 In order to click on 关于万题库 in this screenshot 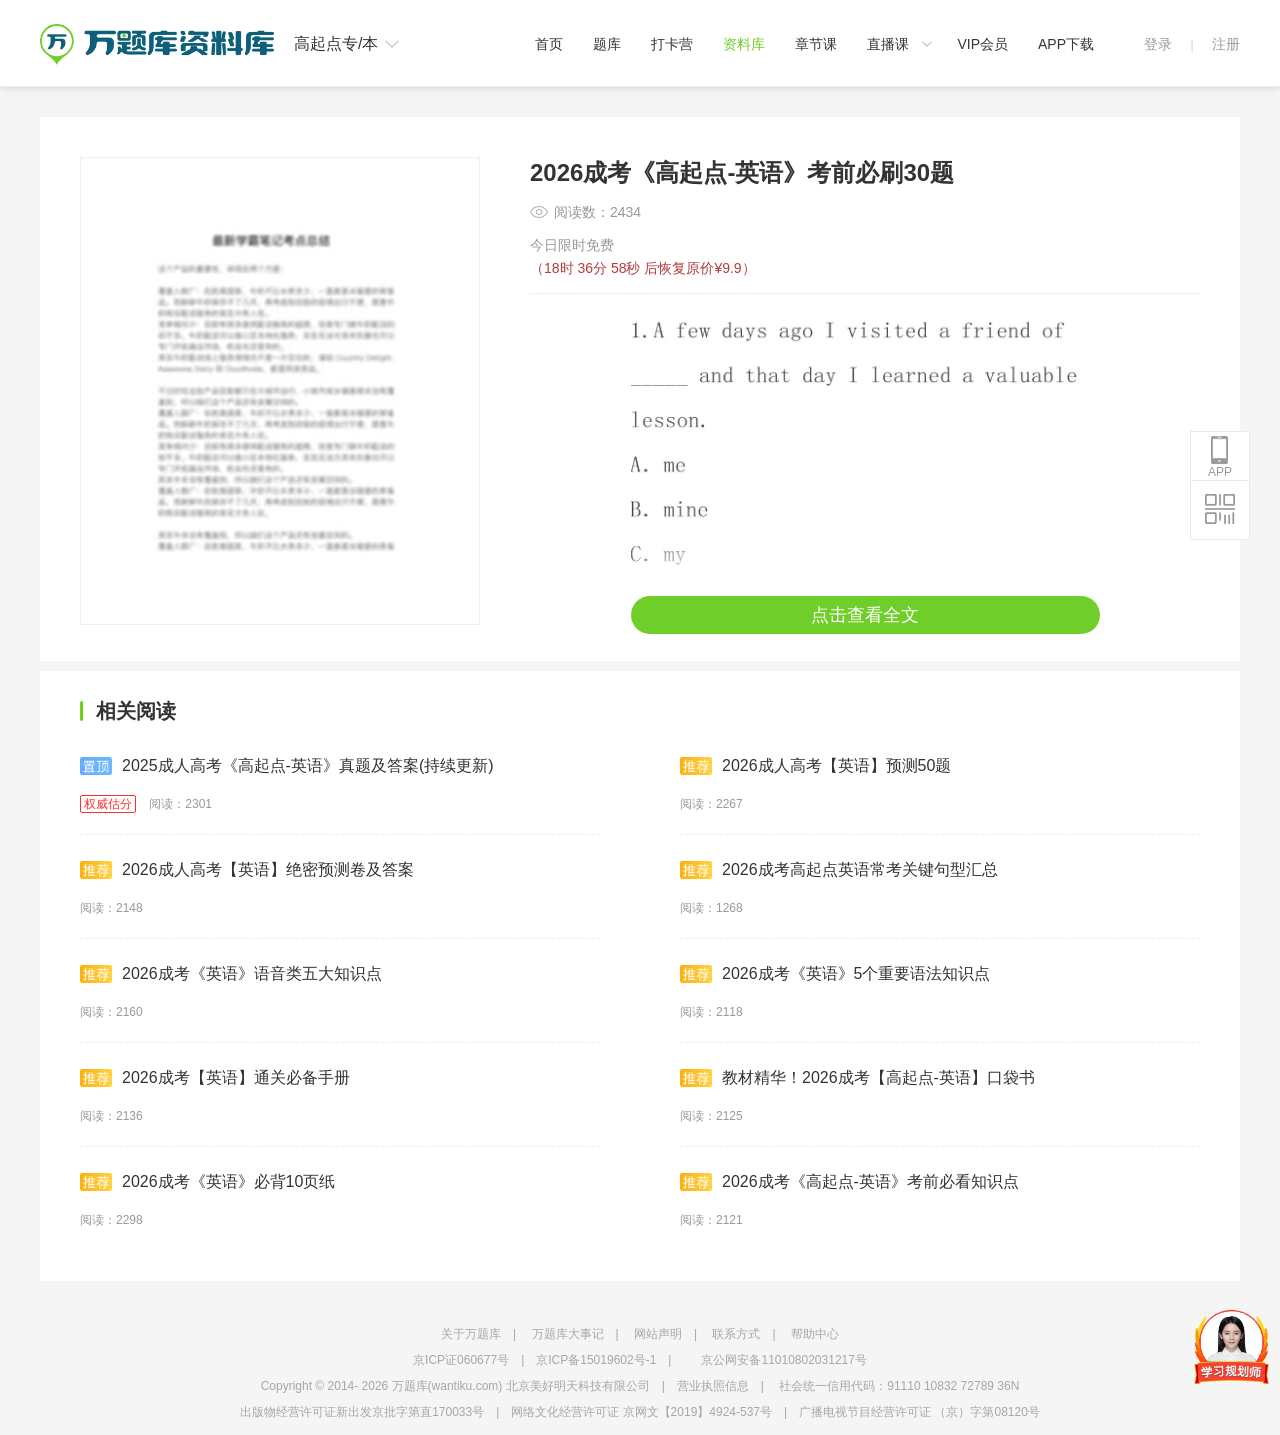, I will do `click(471, 1334)`.